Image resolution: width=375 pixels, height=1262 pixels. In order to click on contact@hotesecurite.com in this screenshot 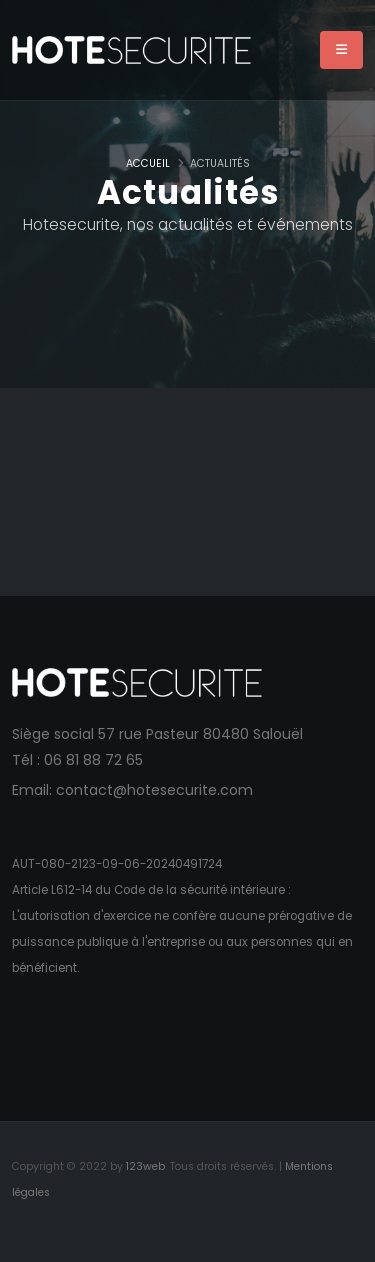, I will do `click(154, 790)`.